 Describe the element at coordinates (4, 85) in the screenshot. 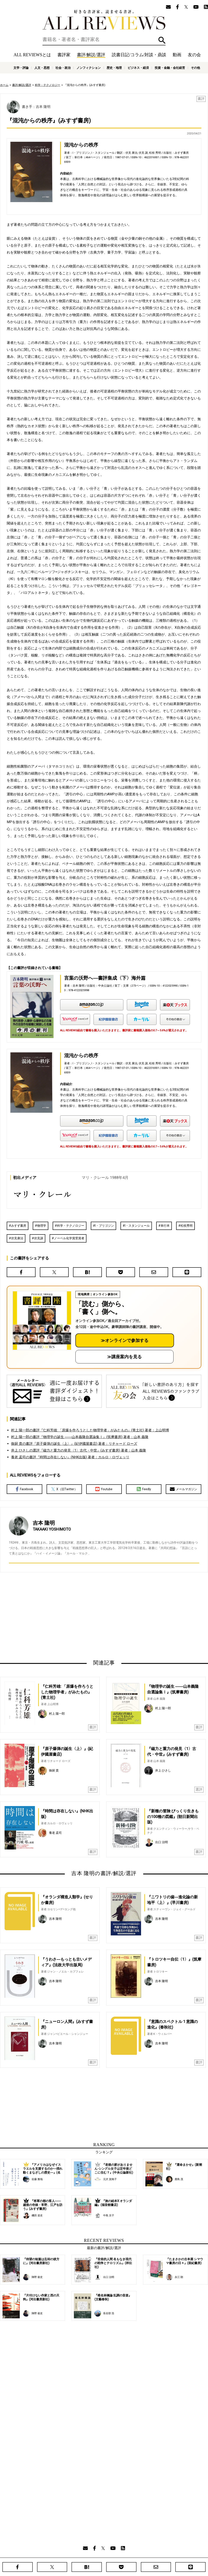

I see `ホーム` at that location.